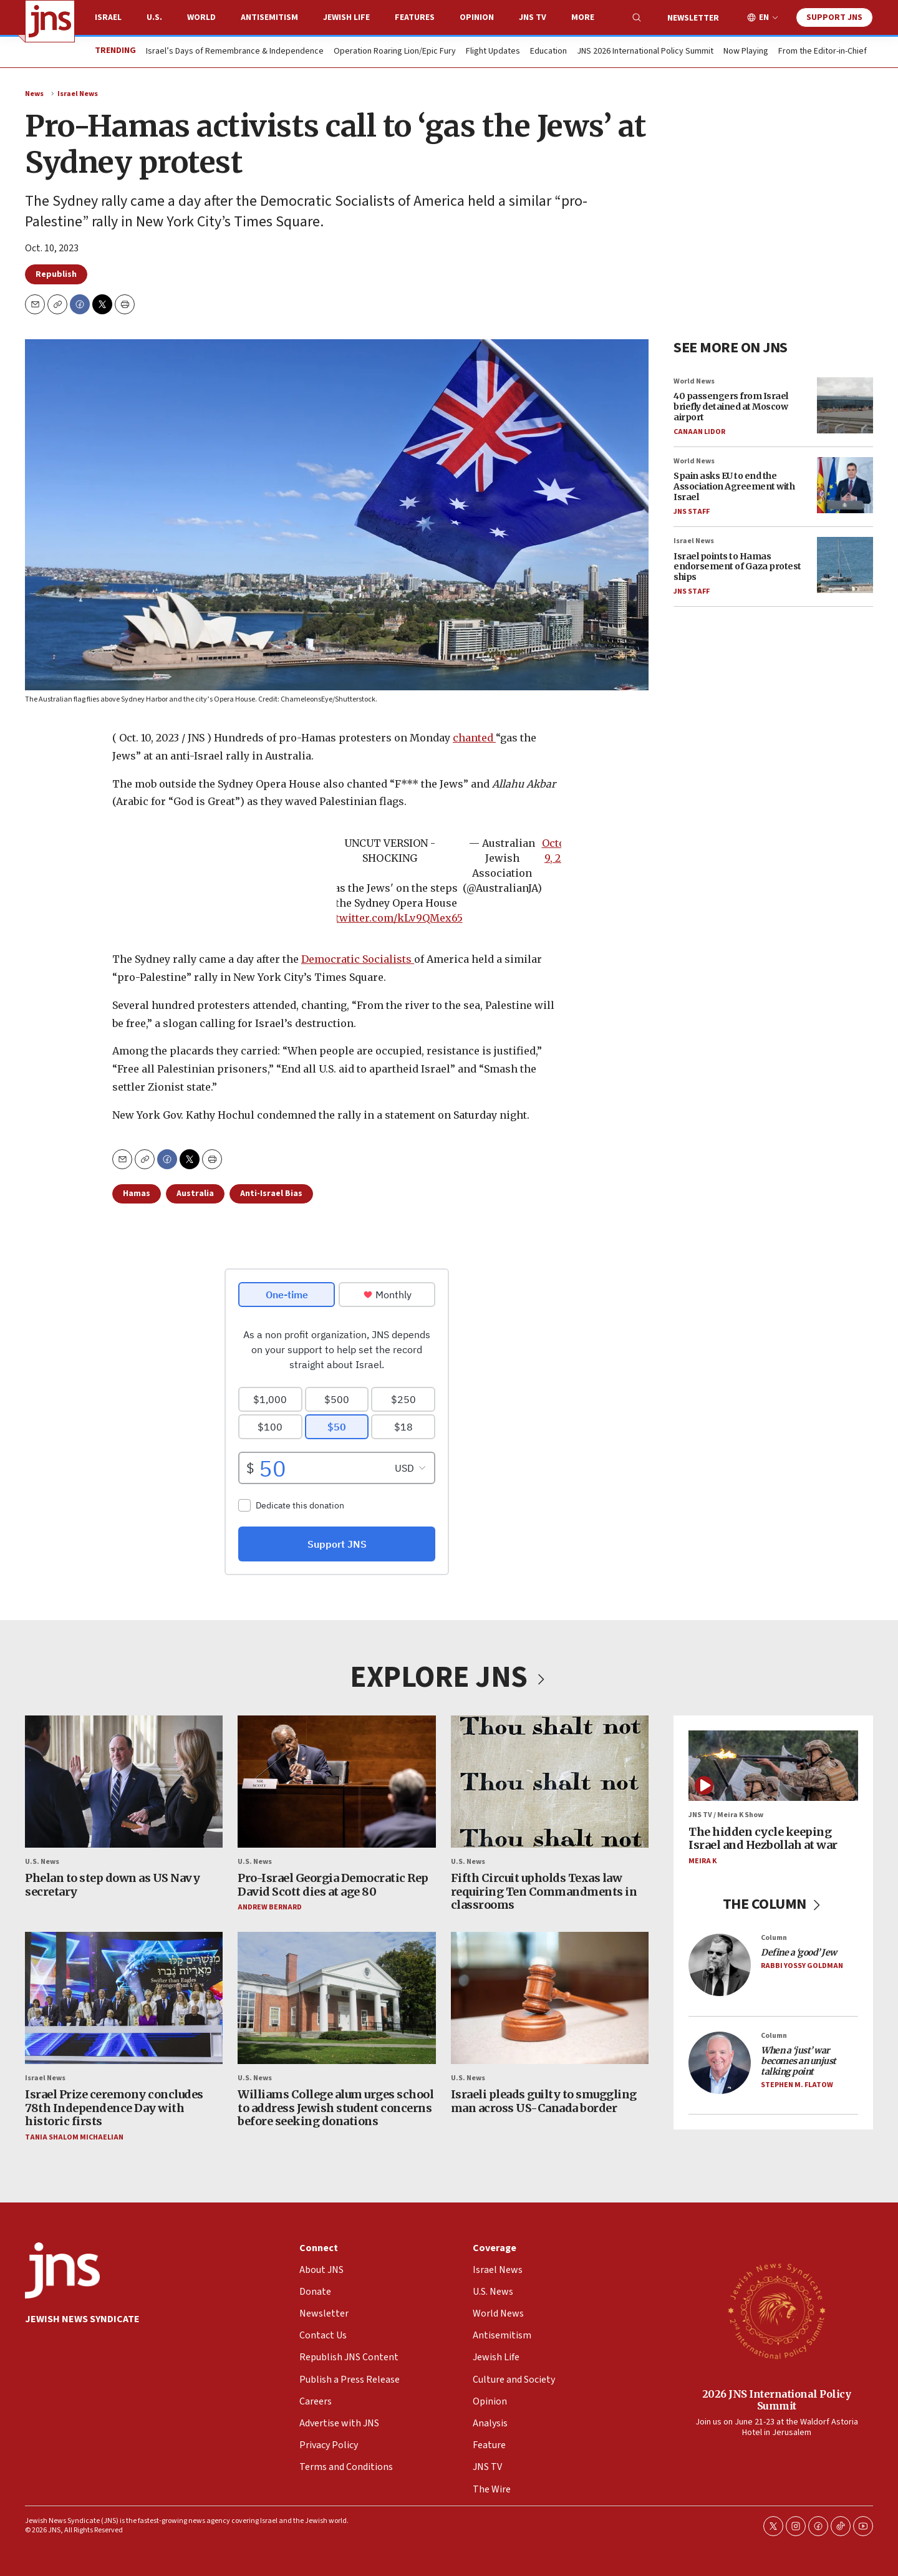 This screenshot has width=898, height=2576. I want to click on Anti-Israel Bias, so click(271, 1193).